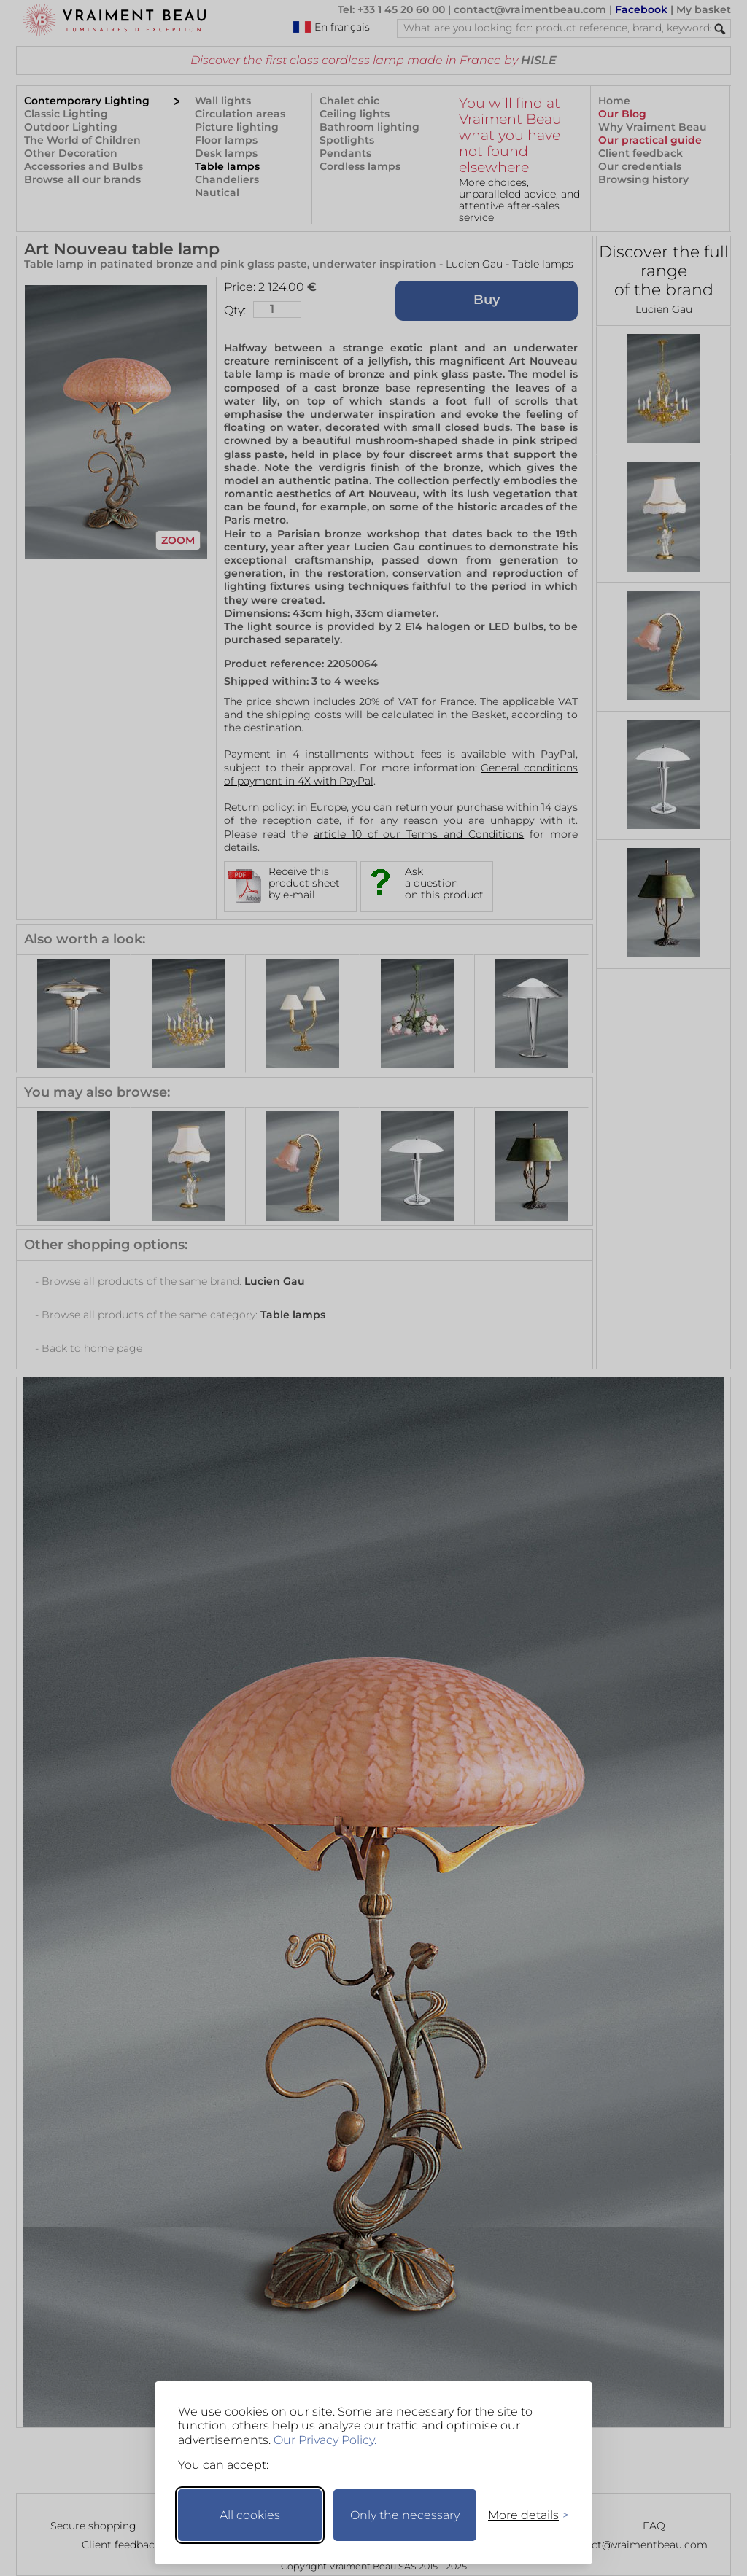 The image size is (747, 2576). I want to click on Our Privacy Policy., so click(325, 2440).